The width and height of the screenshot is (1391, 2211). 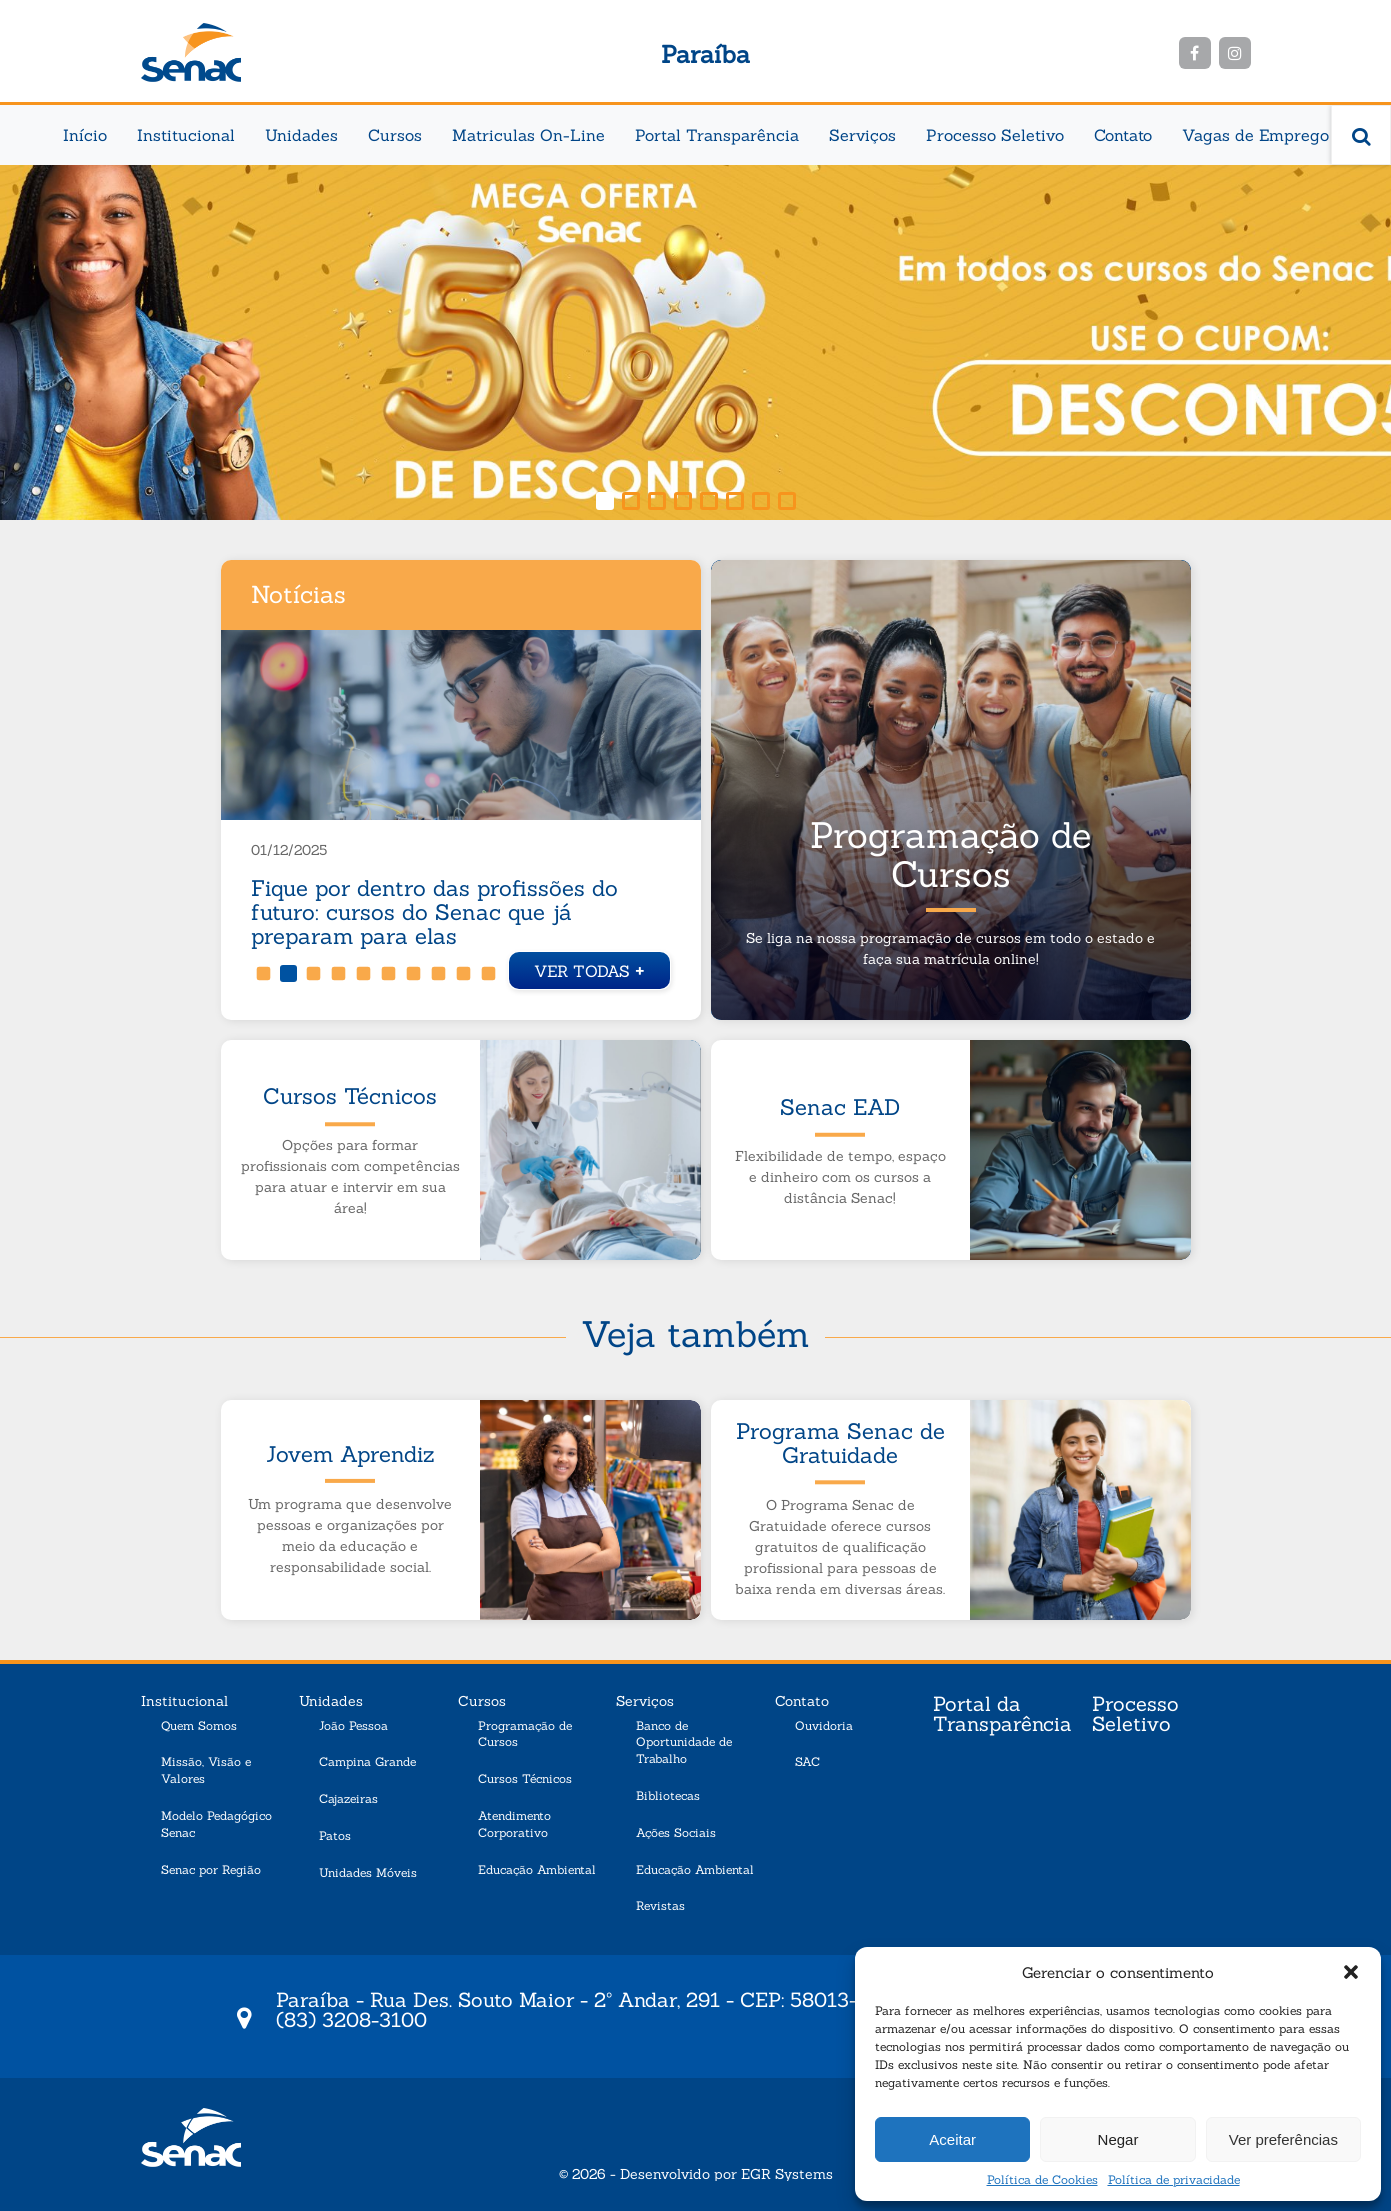 I want to click on [button], so click(x=1351, y=1972).